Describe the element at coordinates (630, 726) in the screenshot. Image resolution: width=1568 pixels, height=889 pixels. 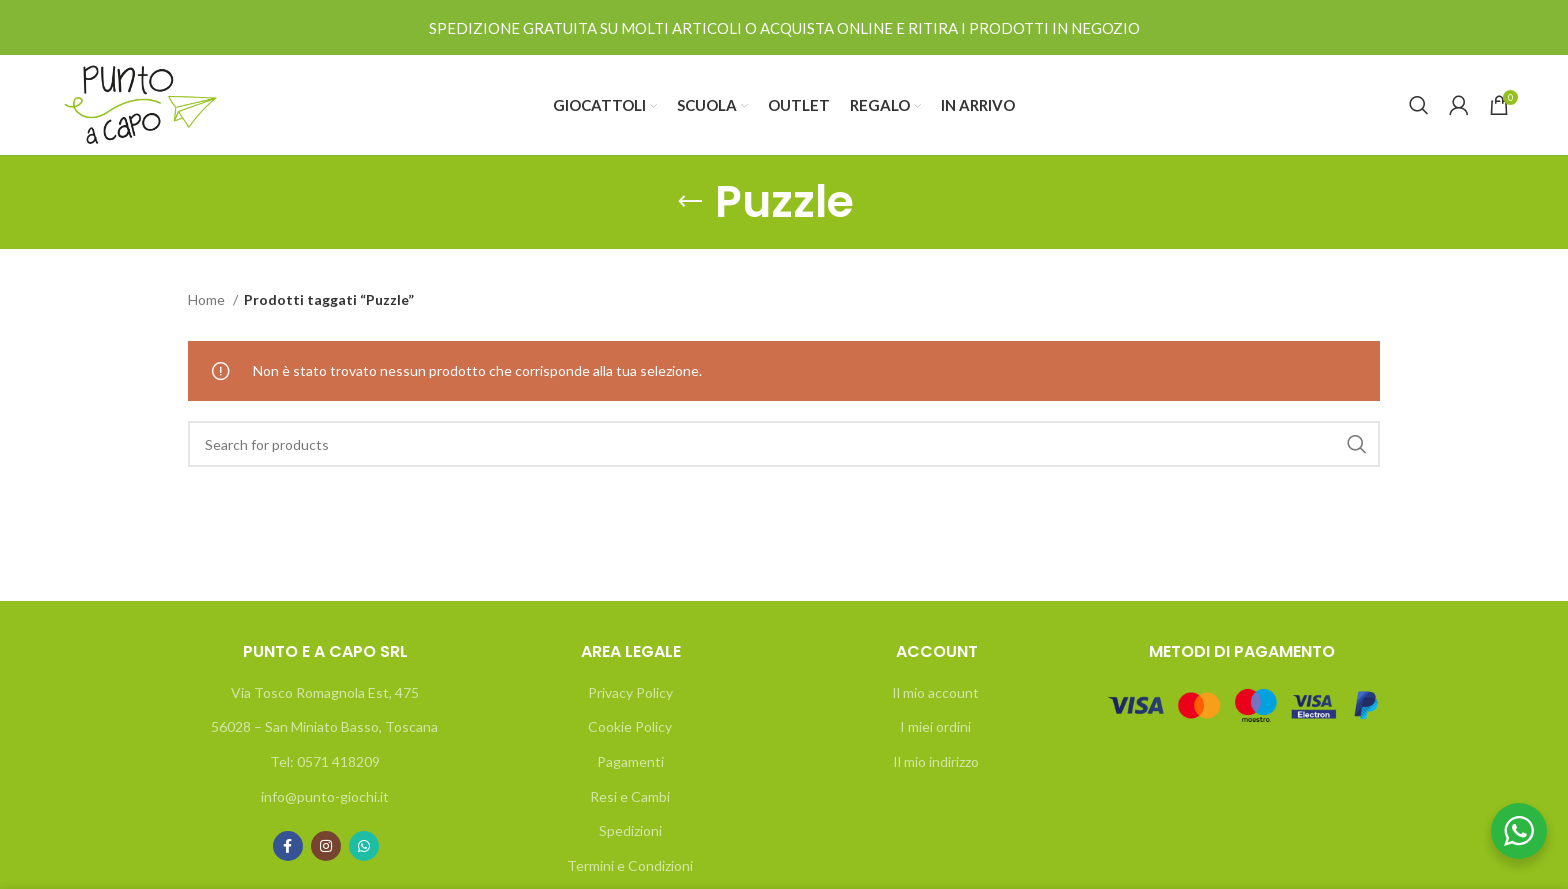
I see `Cookie Policy` at that location.